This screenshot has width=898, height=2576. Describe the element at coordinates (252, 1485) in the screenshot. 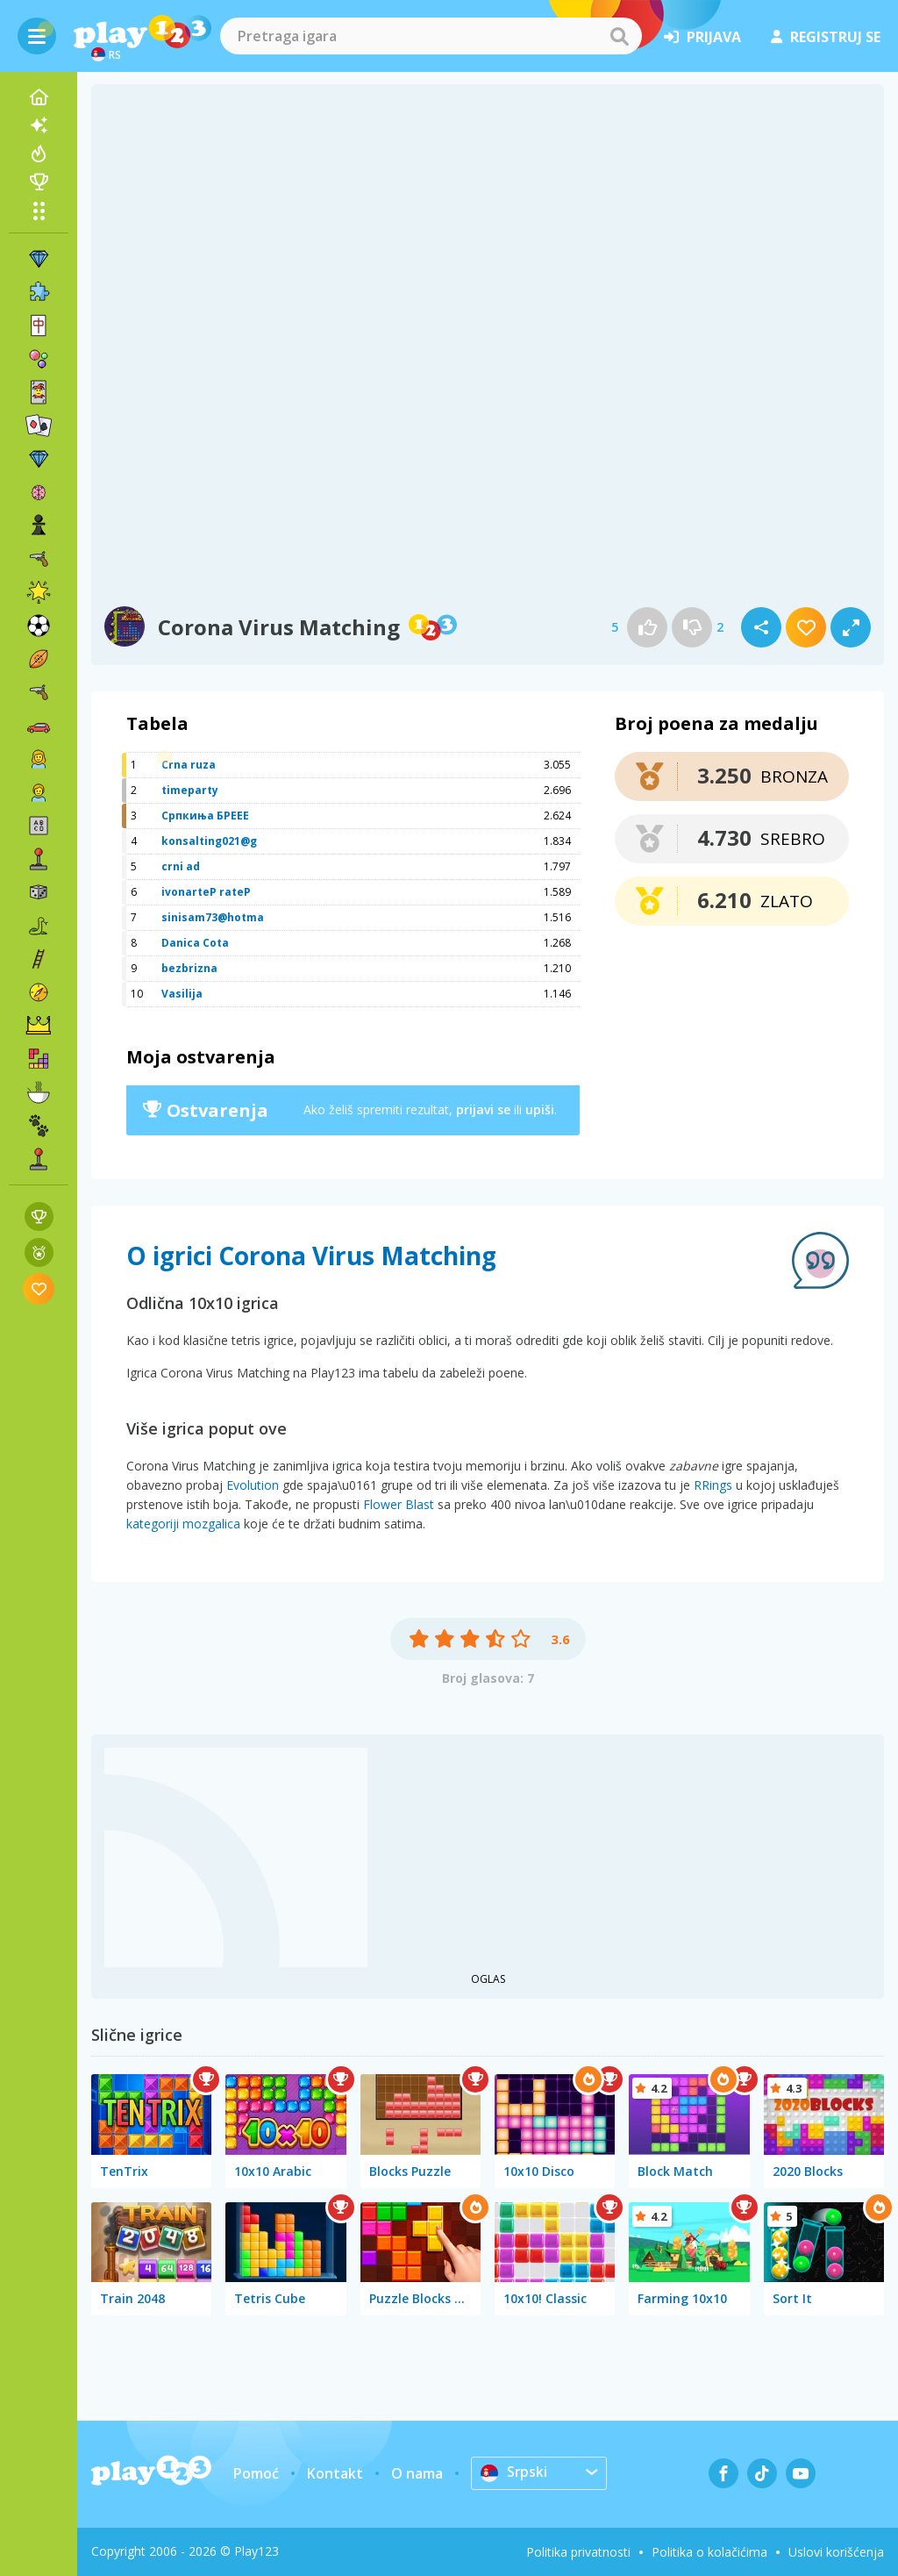

I see `Evolution` at that location.